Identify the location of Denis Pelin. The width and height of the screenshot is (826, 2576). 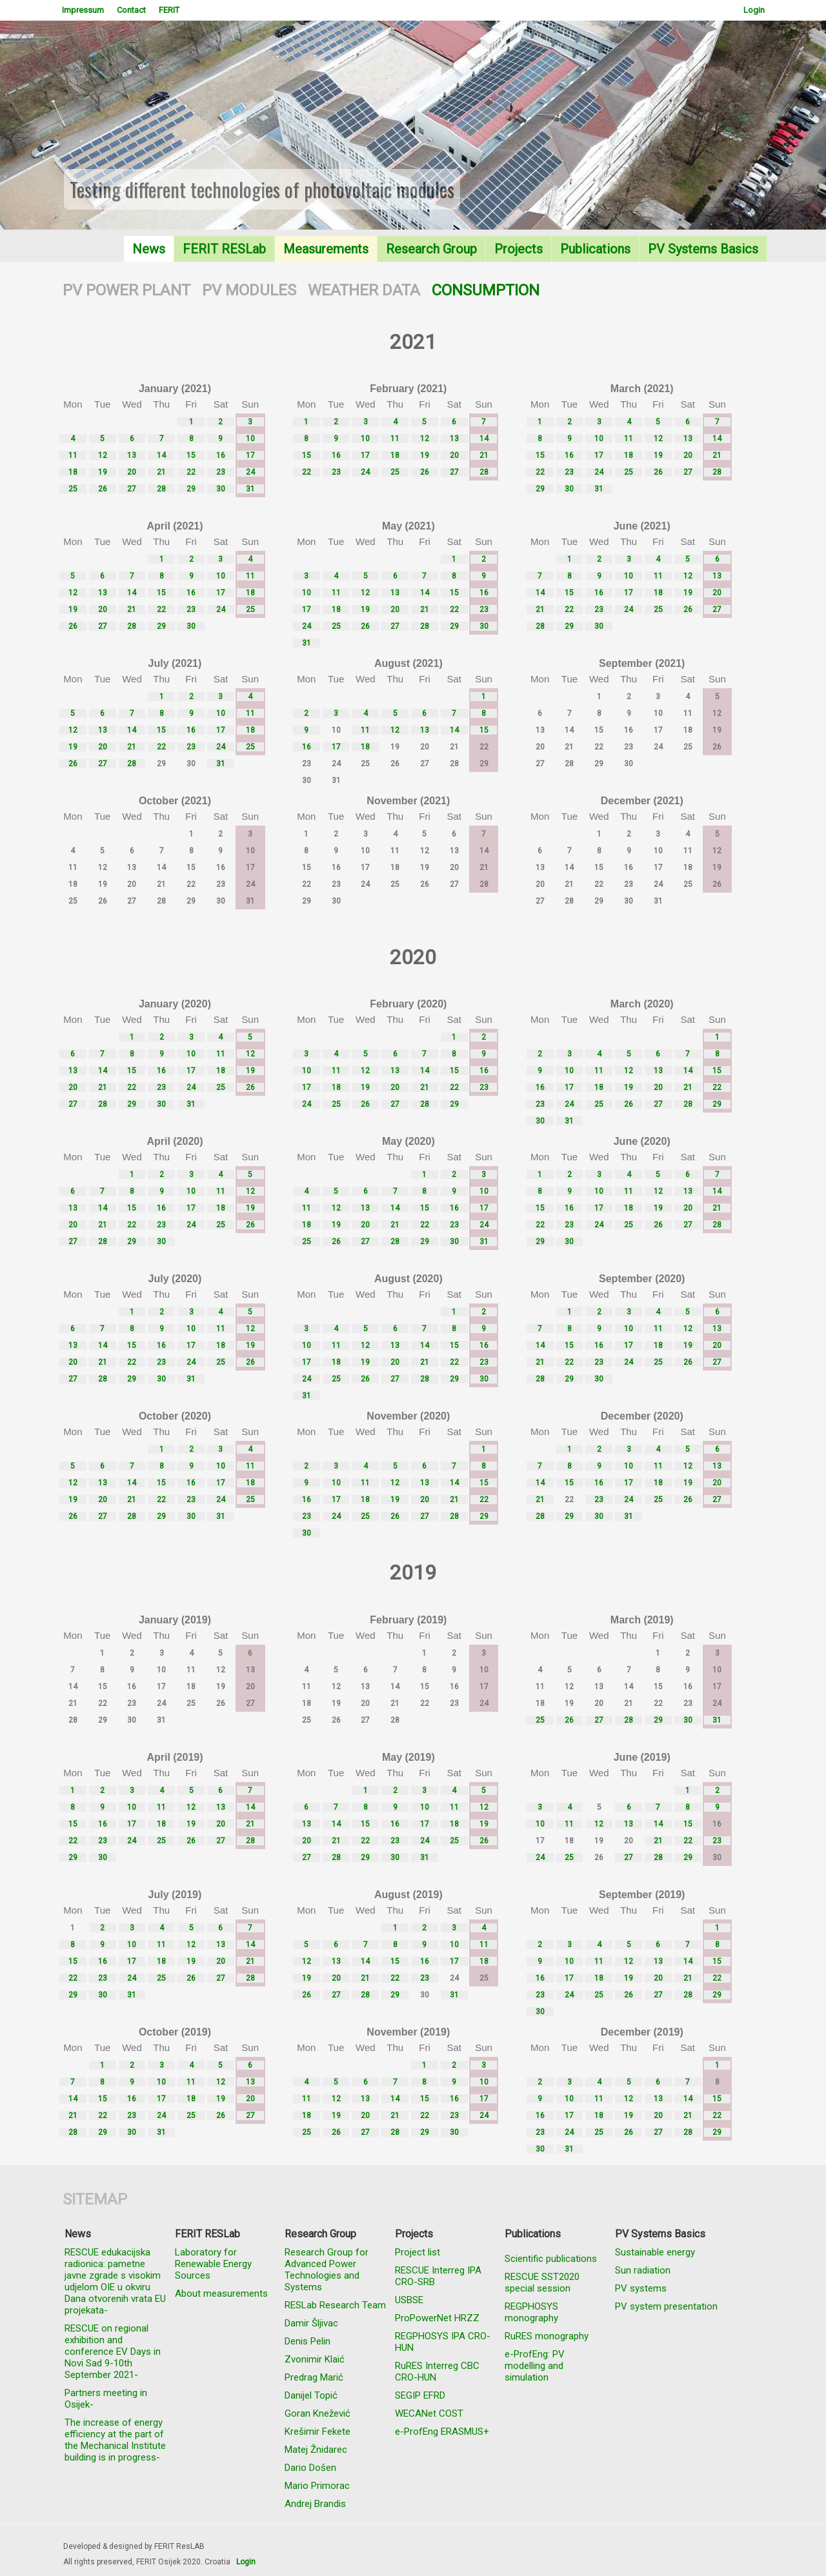
(307, 2341).